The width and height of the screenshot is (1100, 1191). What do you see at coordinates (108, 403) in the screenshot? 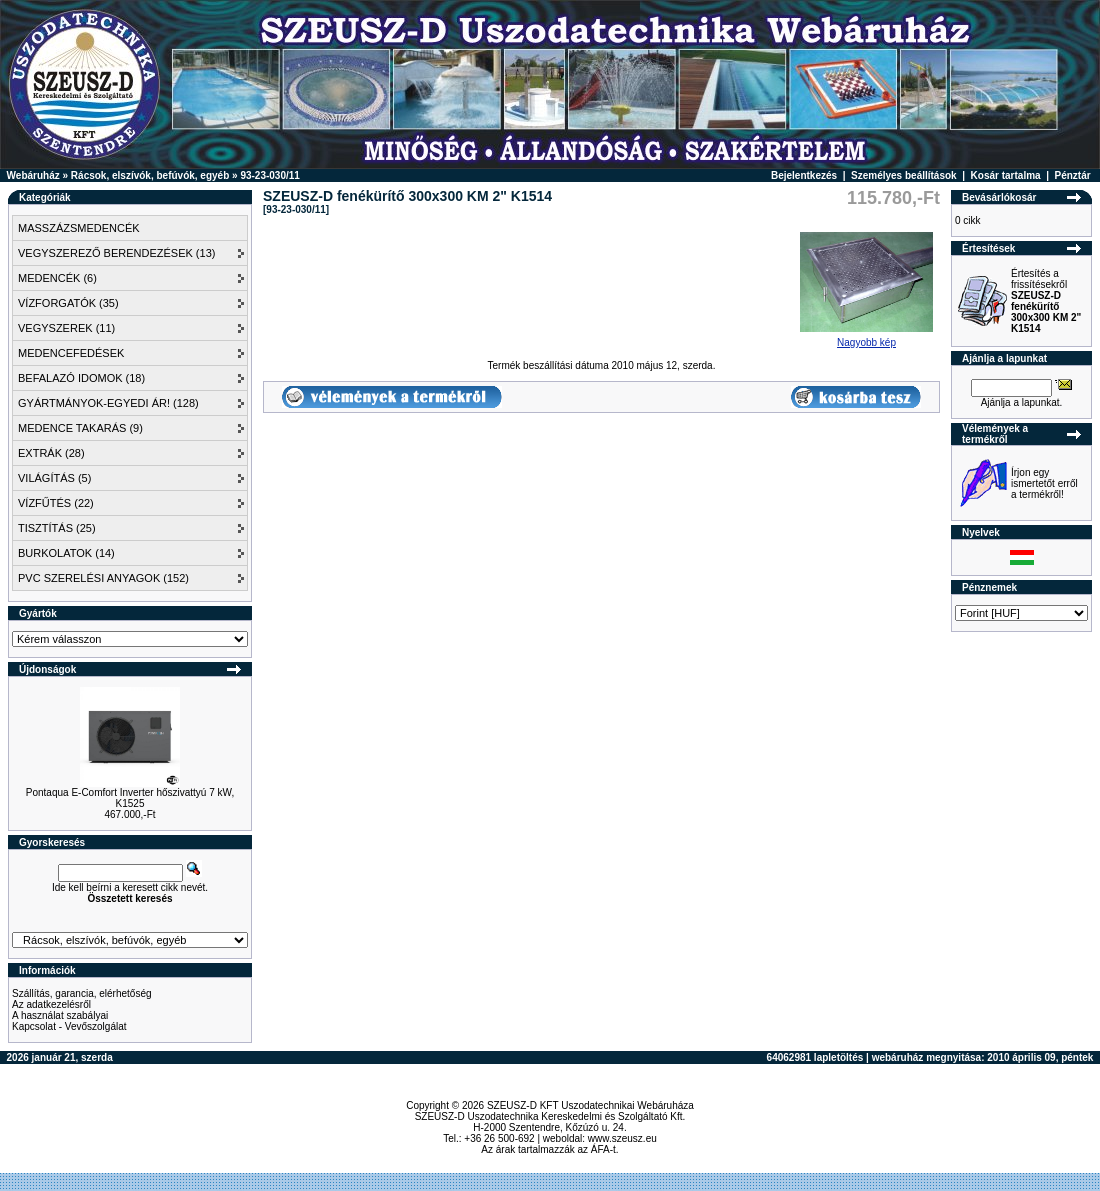
I see `GYÁRTMÁNYOK-EGYEDI ÁR! (128)` at bounding box center [108, 403].